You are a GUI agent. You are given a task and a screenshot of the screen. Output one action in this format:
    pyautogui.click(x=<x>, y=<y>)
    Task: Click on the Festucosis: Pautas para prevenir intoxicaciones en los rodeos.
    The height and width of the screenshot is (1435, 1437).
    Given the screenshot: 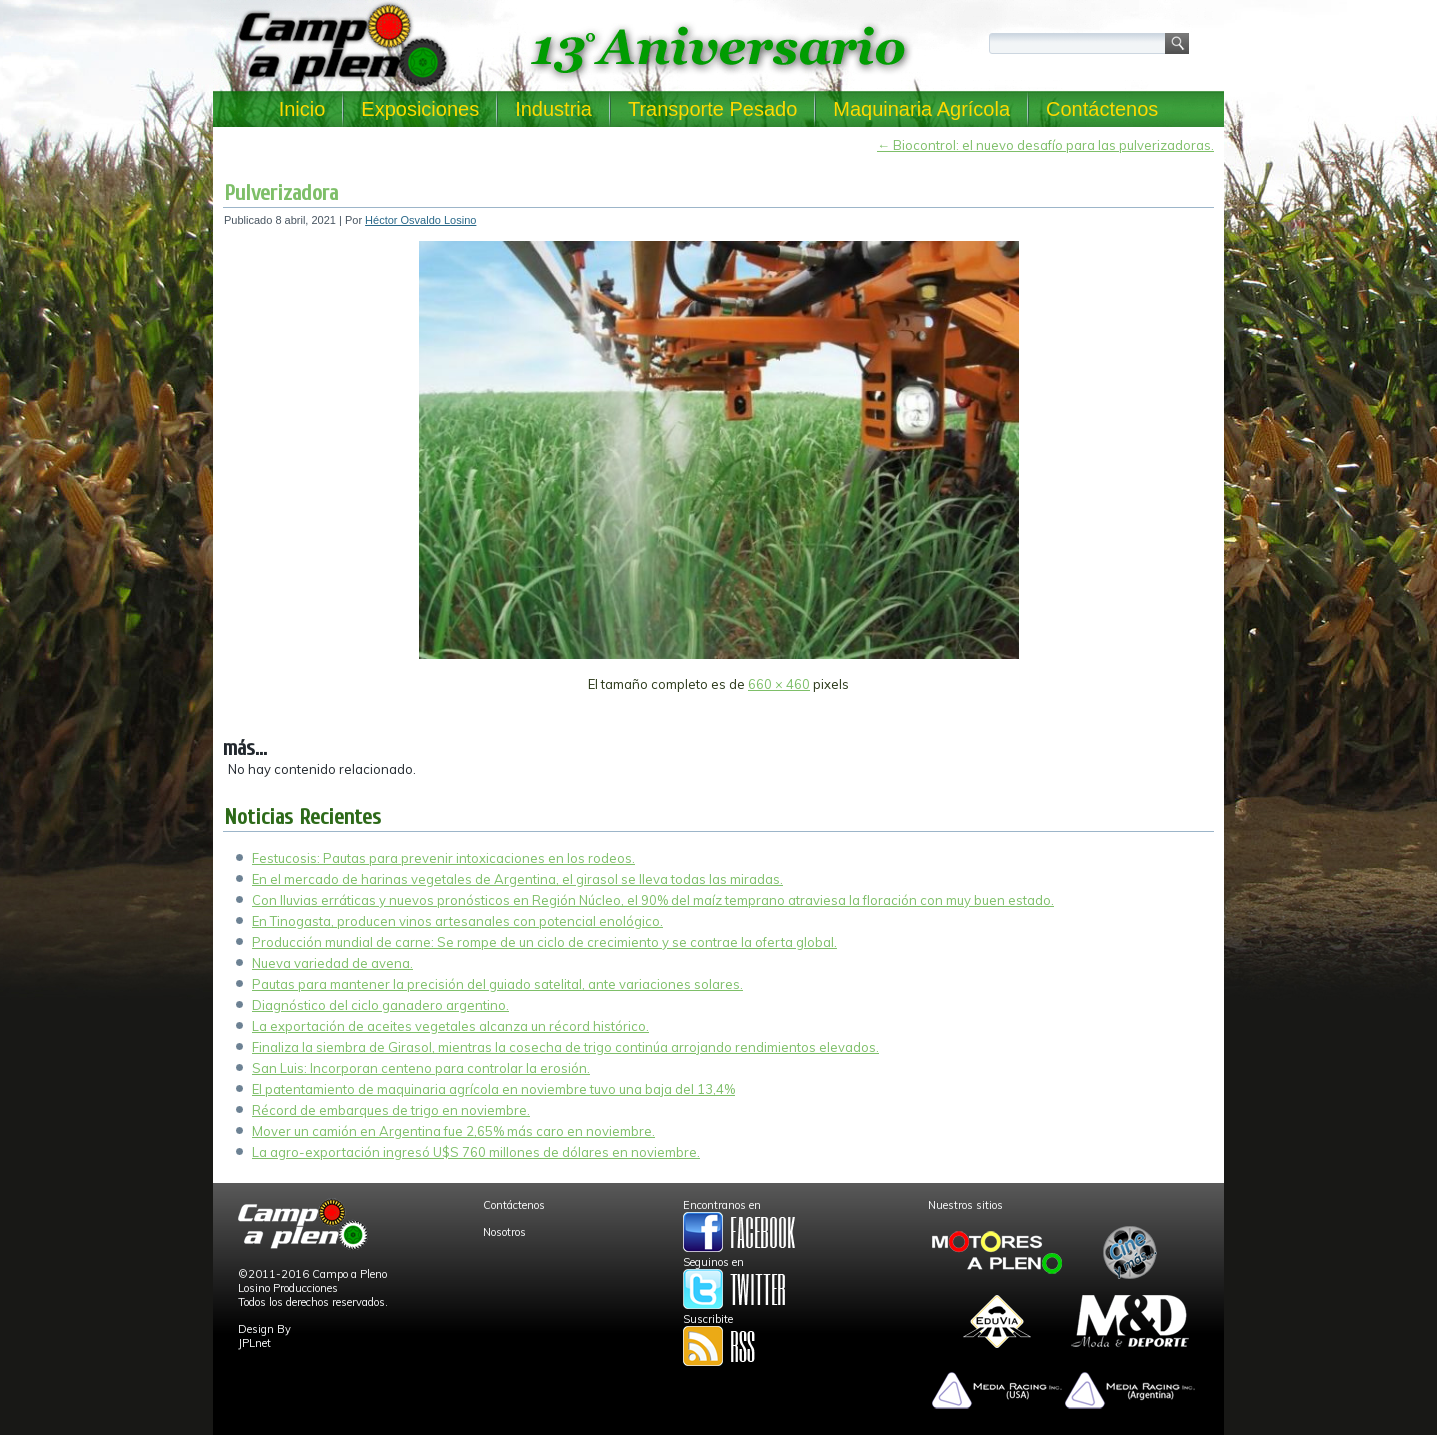 What is the action you would take?
    pyautogui.click(x=443, y=858)
    